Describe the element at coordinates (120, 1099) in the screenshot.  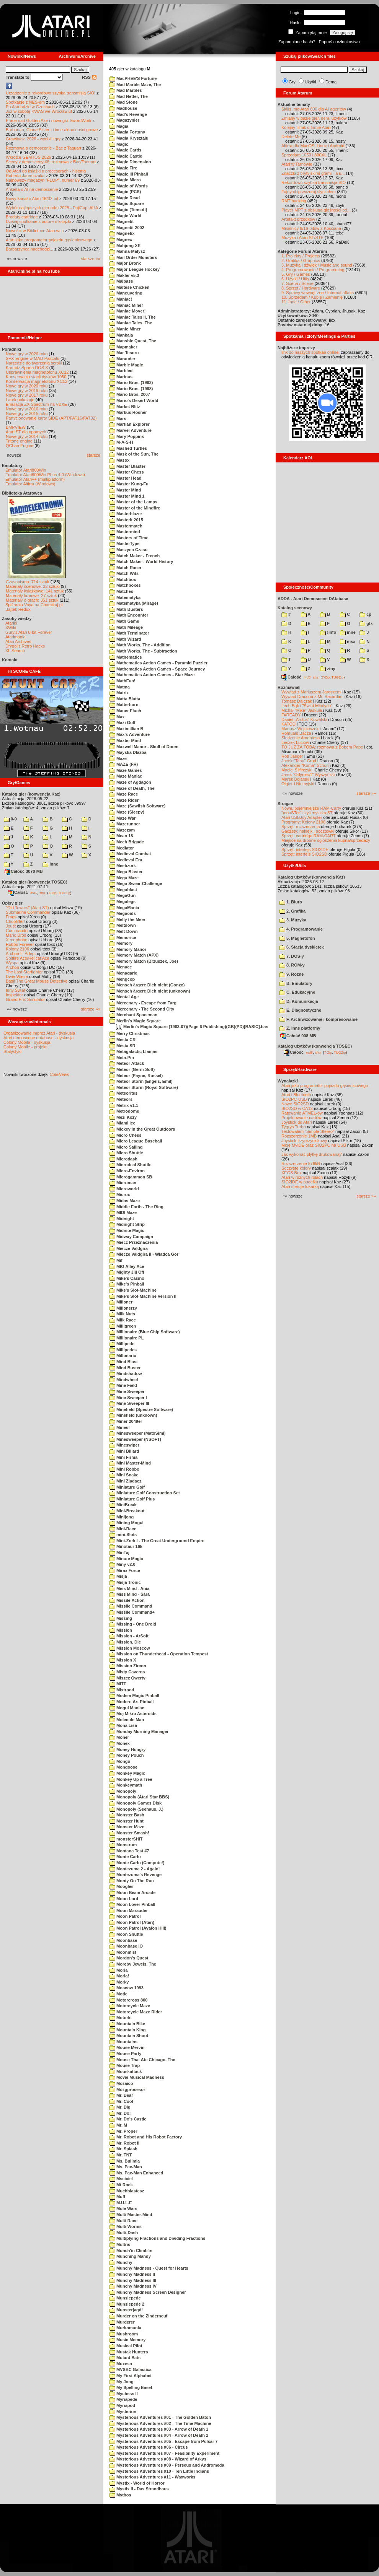
I see `Meteors` at that location.